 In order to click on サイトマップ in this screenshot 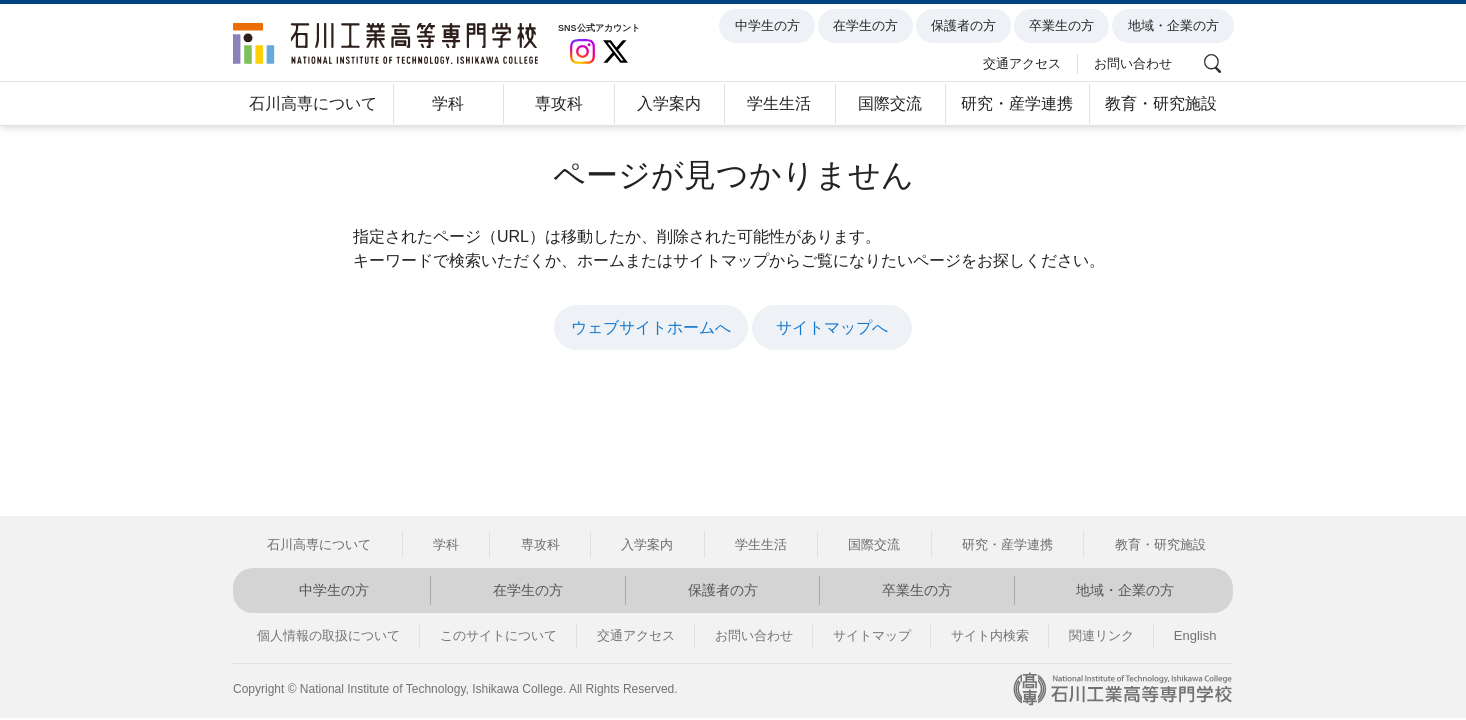, I will do `click(872, 635)`.